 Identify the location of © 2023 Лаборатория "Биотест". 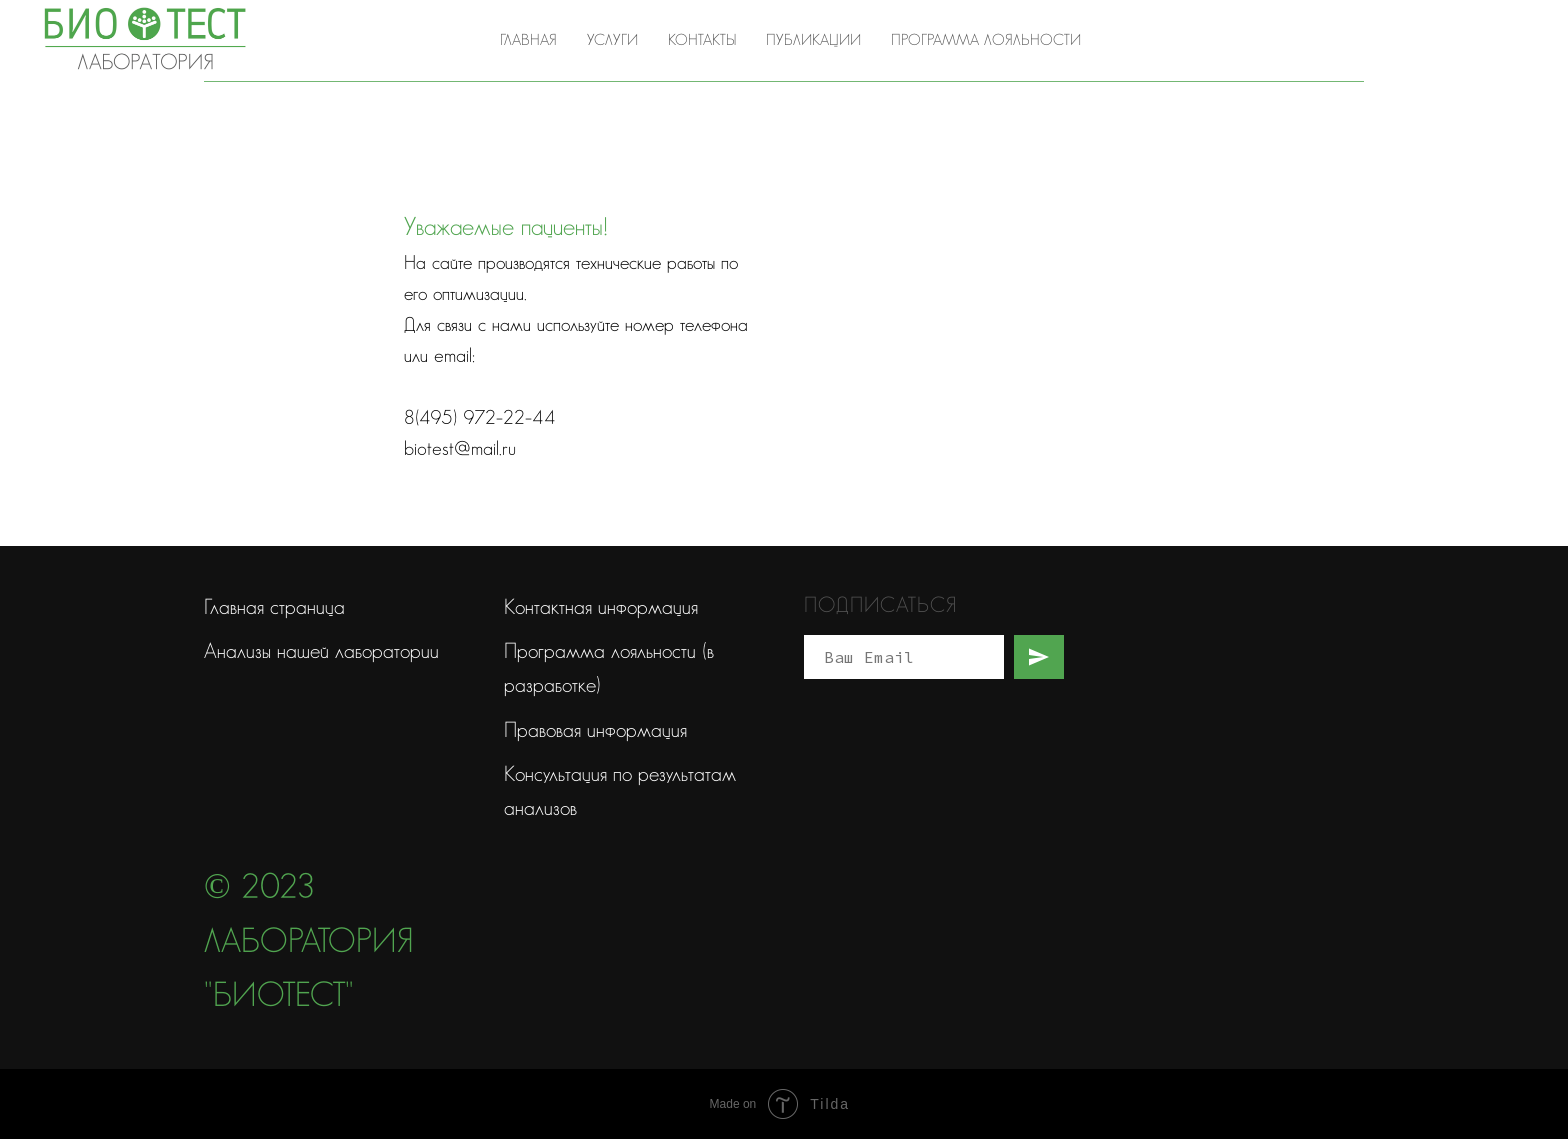
(309, 942).